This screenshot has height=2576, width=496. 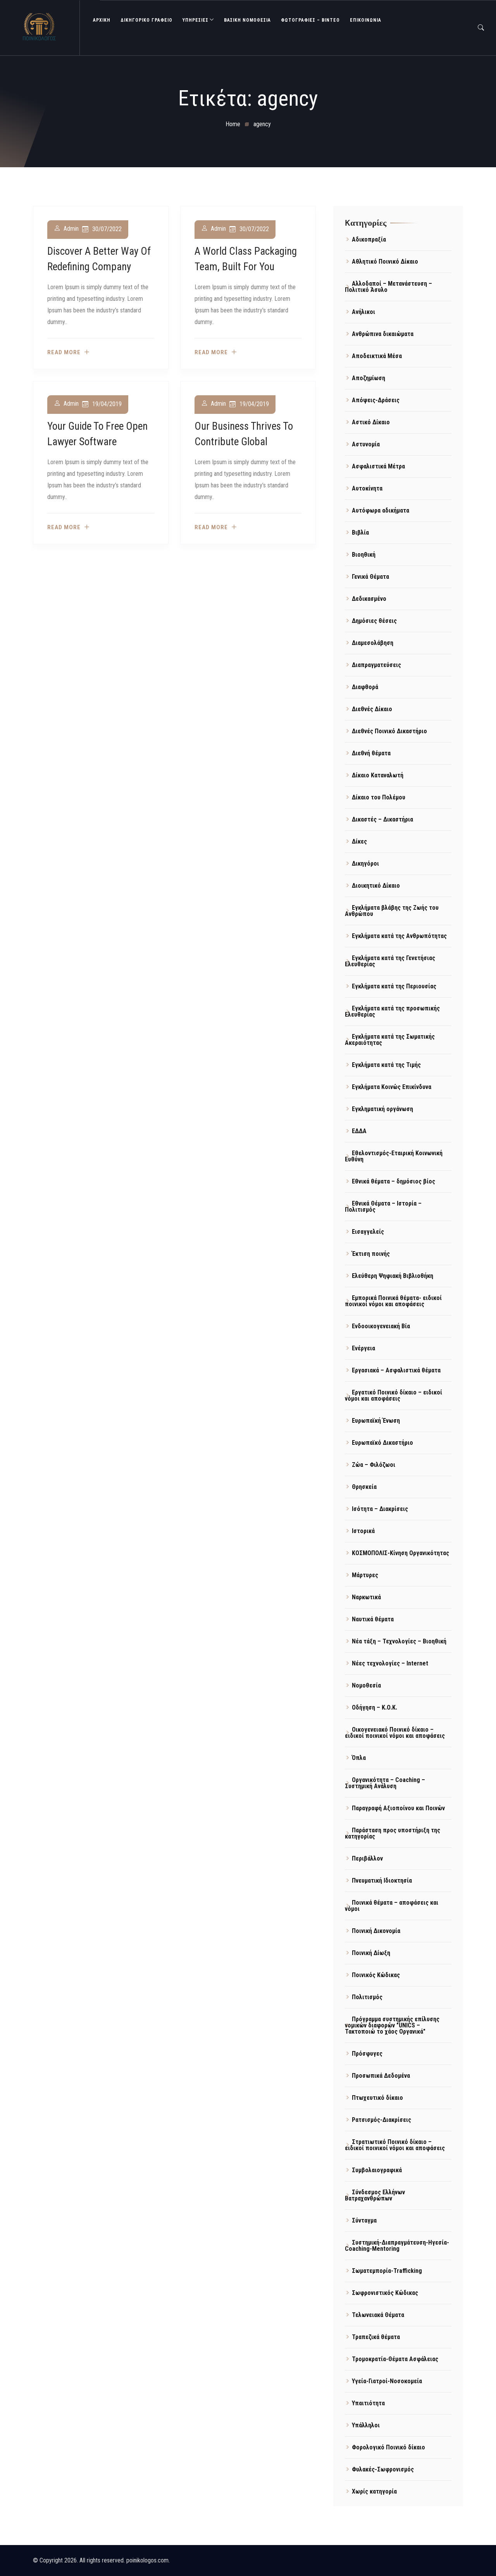 I want to click on ΚΟΣΜΟΠΟΛΙΣ-Κίνηση Οργανικότητας, so click(x=400, y=1553).